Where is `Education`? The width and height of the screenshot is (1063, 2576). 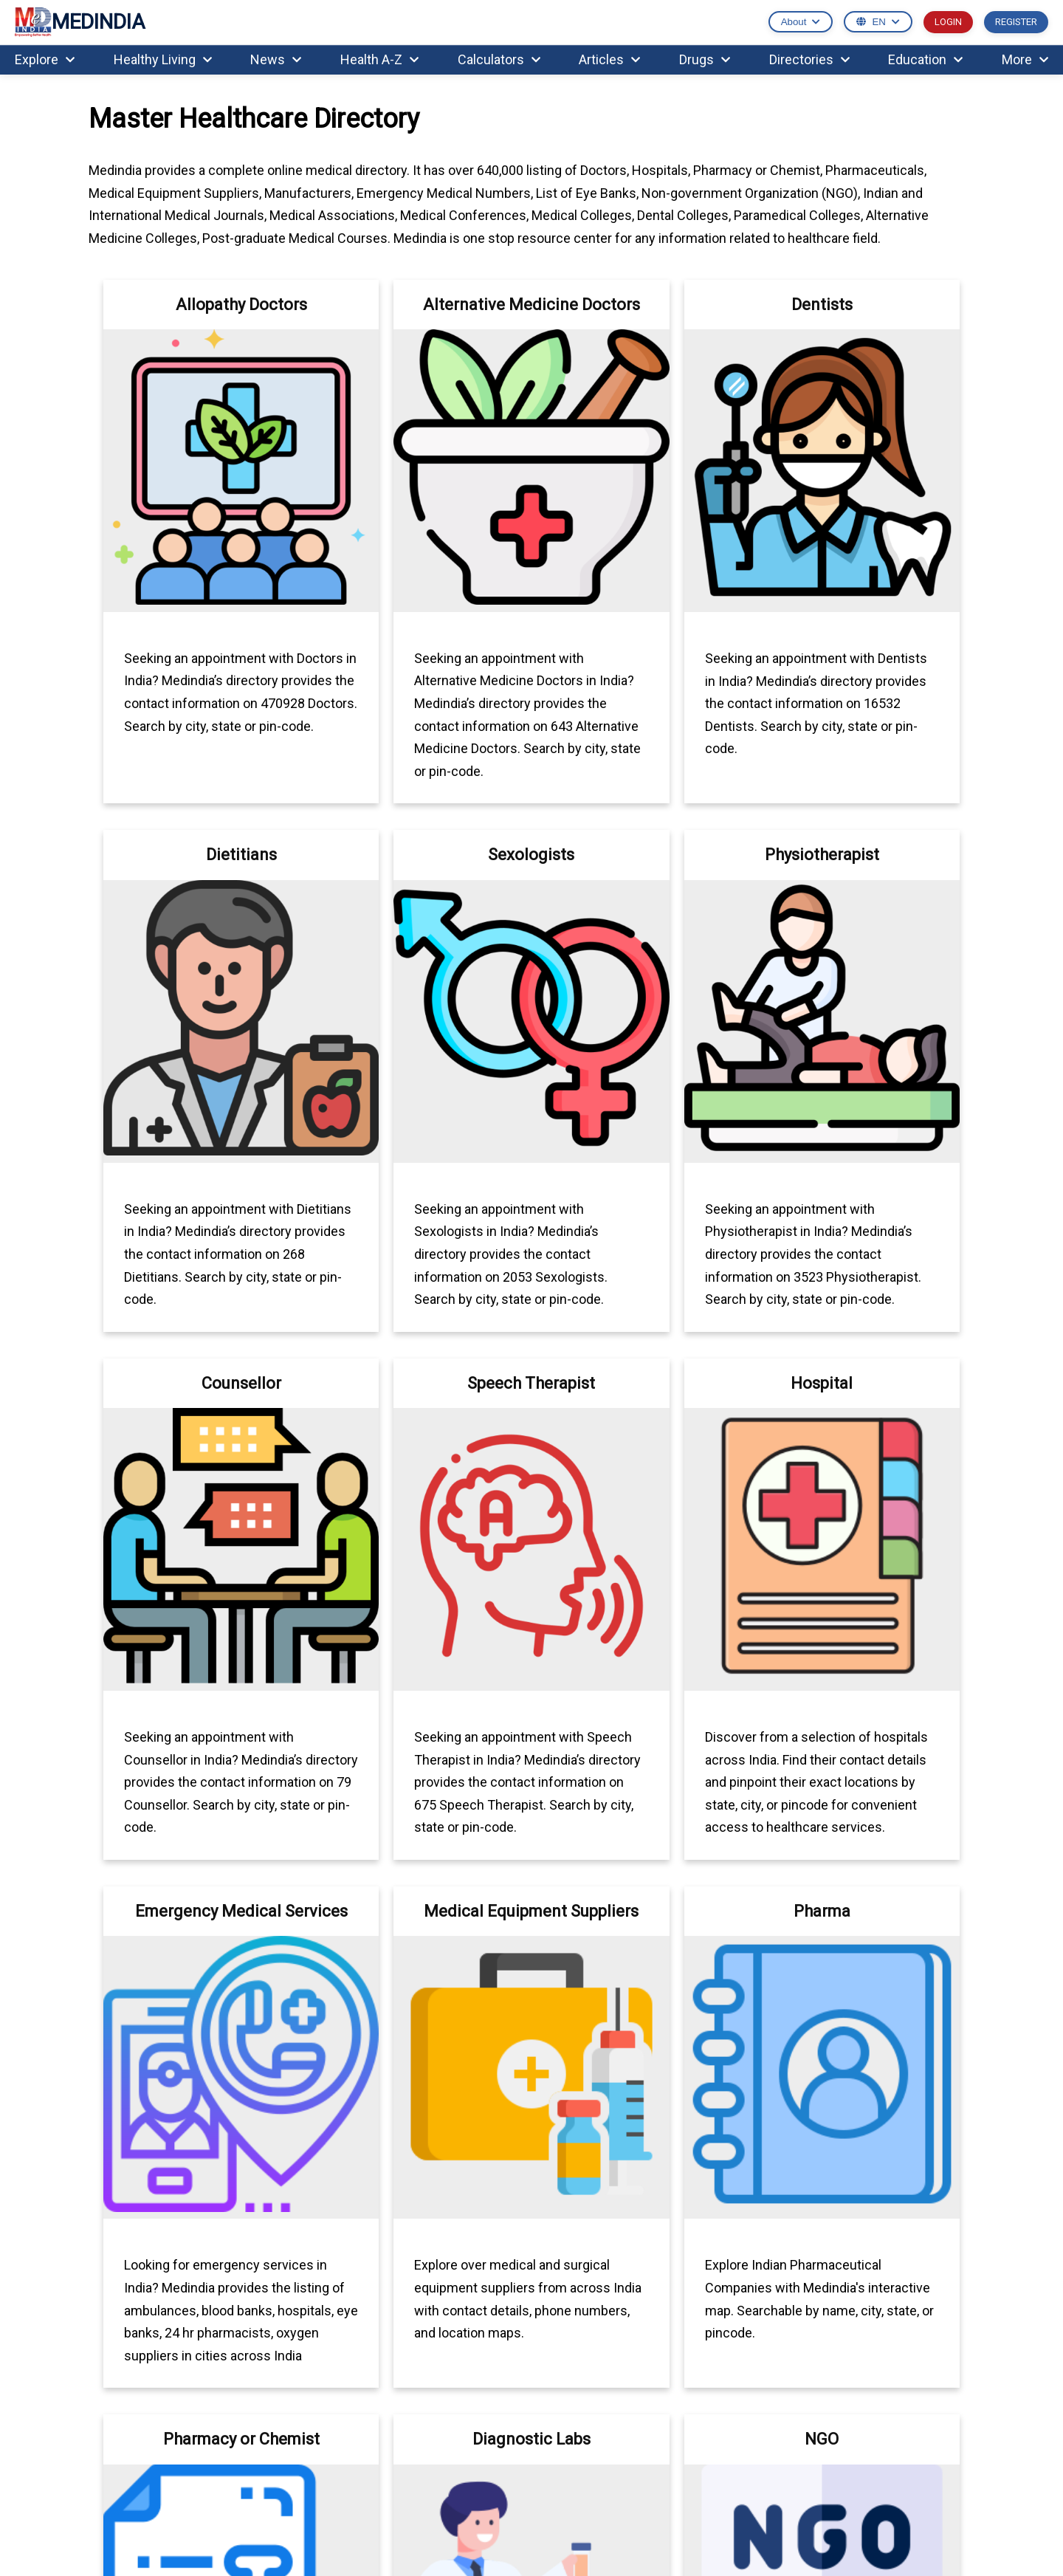 Education is located at coordinates (925, 59).